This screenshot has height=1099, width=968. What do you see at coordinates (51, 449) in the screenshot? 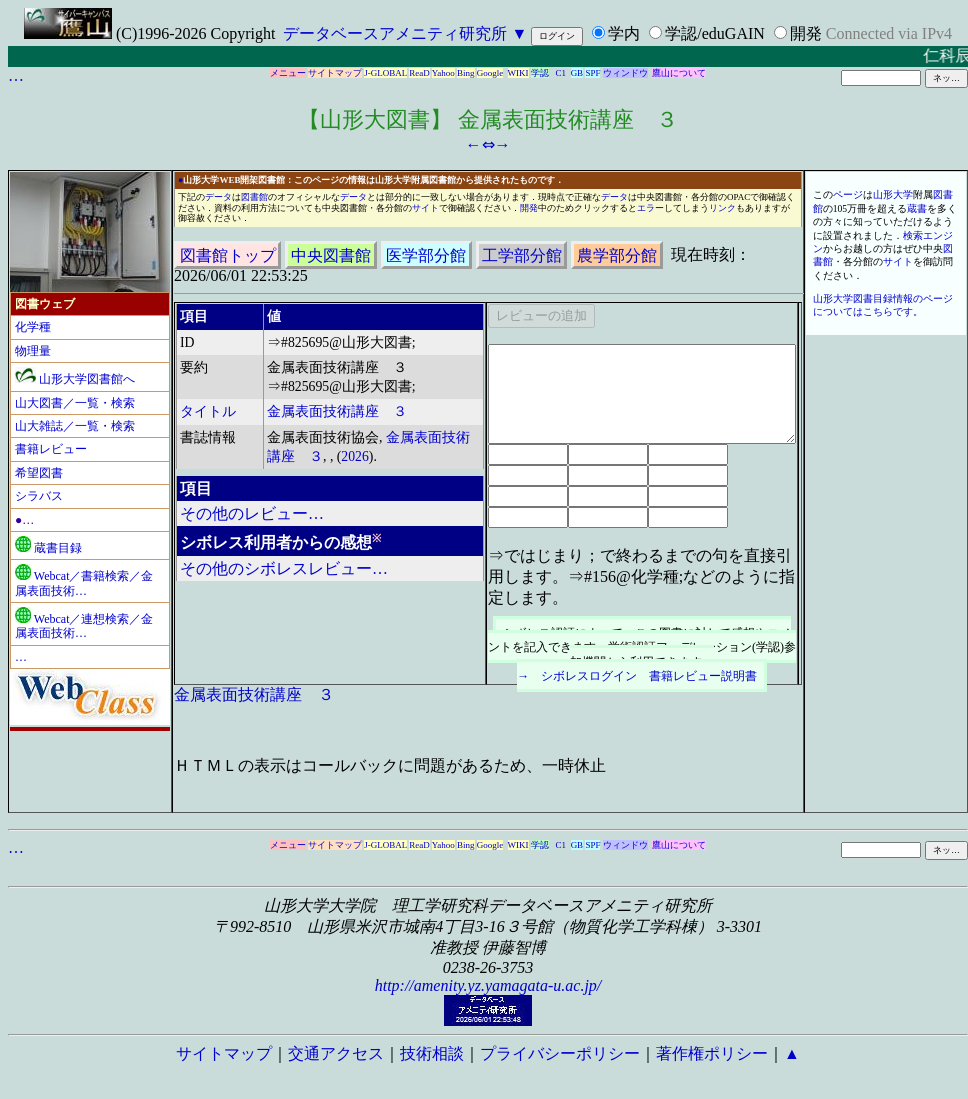
I see `書籍レビュー` at bounding box center [51, 449].